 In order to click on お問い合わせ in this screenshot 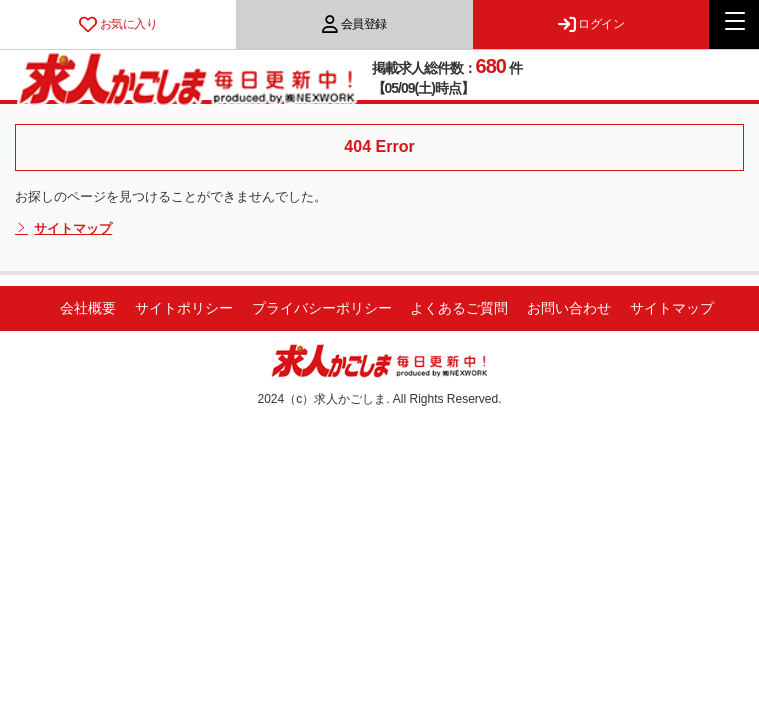, I will do `click(569, 308)`.